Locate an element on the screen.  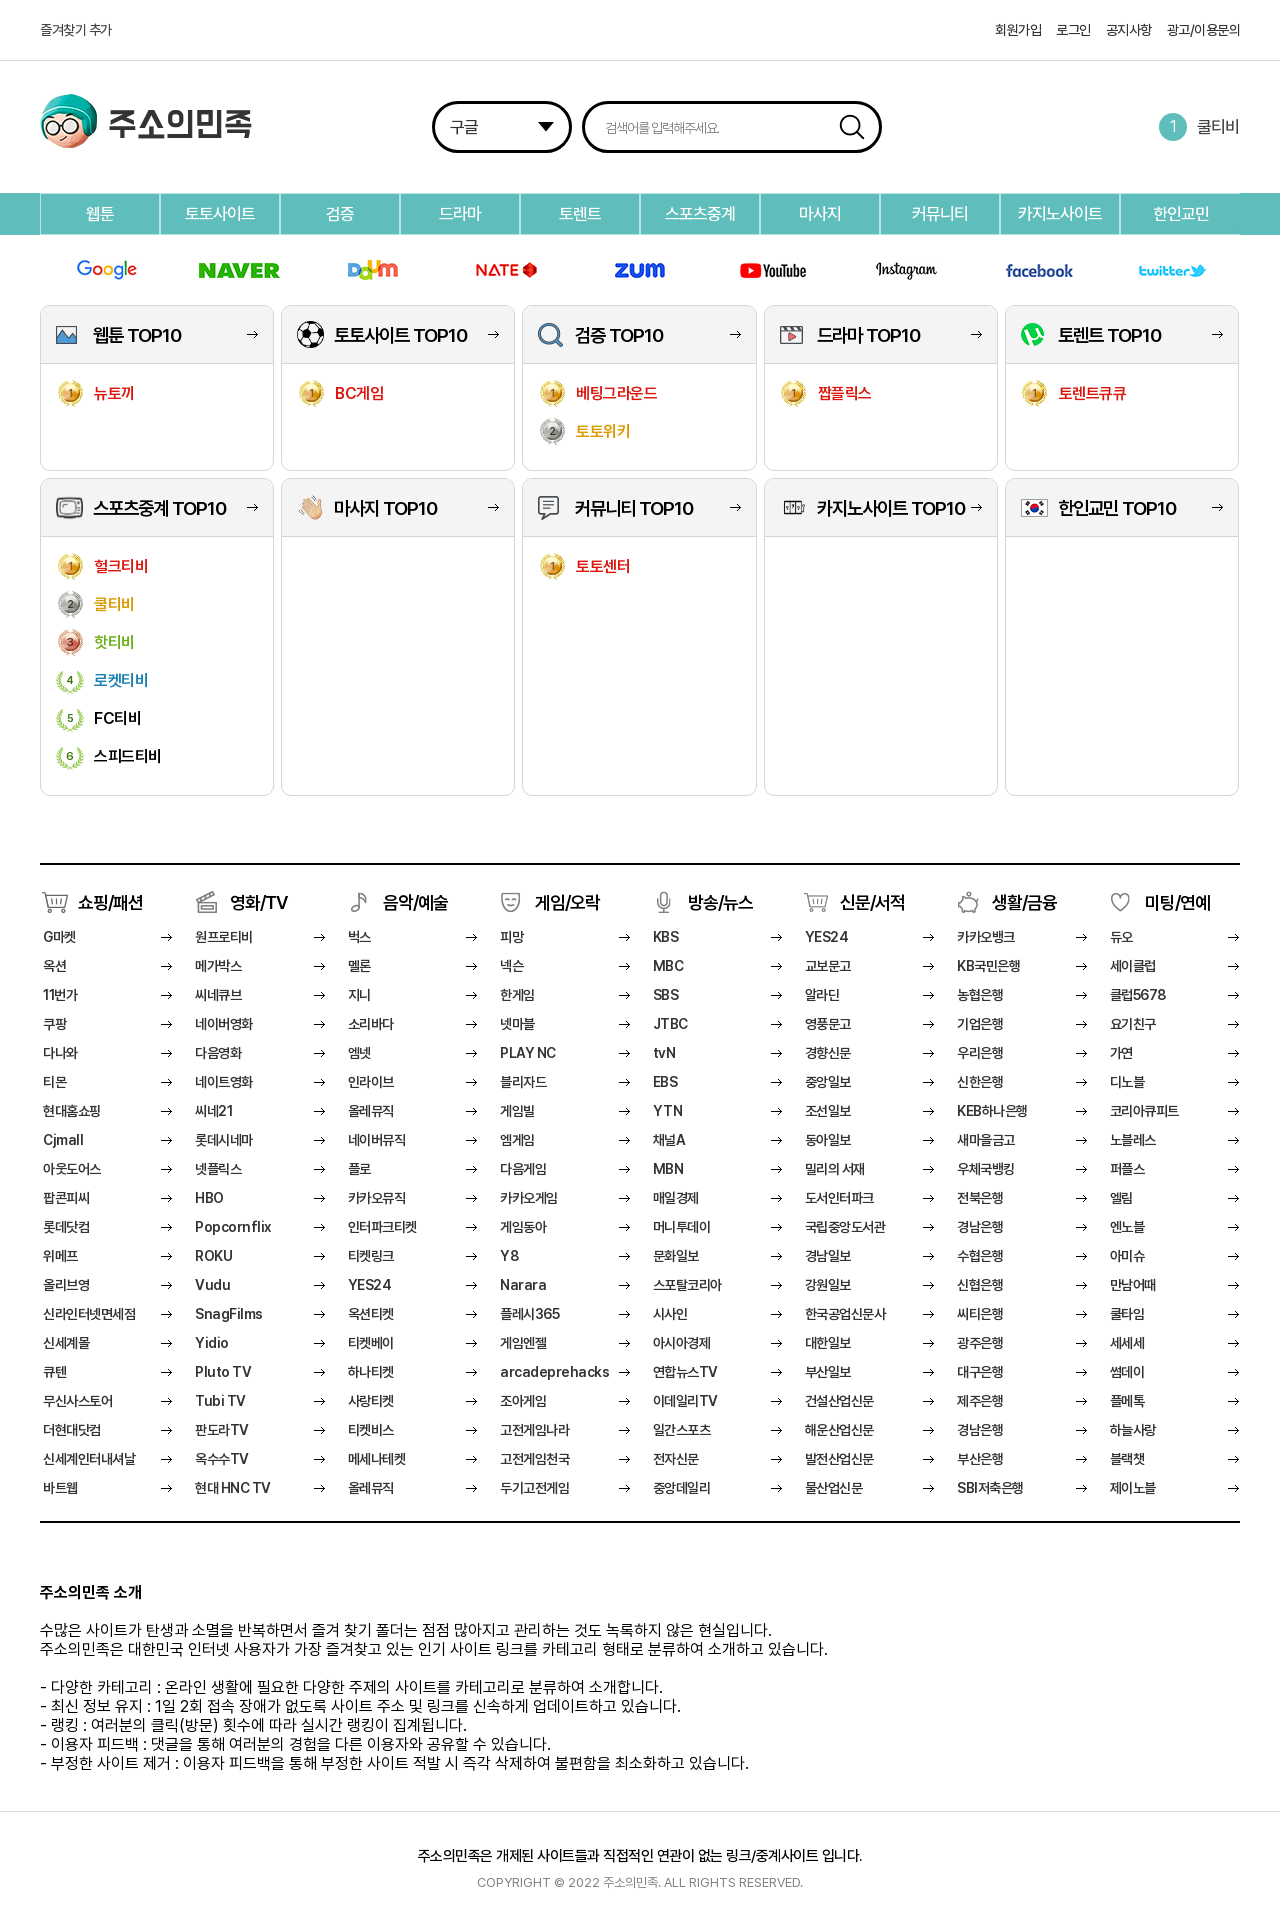
스포츠중계 is located at coordinates (700, 214).